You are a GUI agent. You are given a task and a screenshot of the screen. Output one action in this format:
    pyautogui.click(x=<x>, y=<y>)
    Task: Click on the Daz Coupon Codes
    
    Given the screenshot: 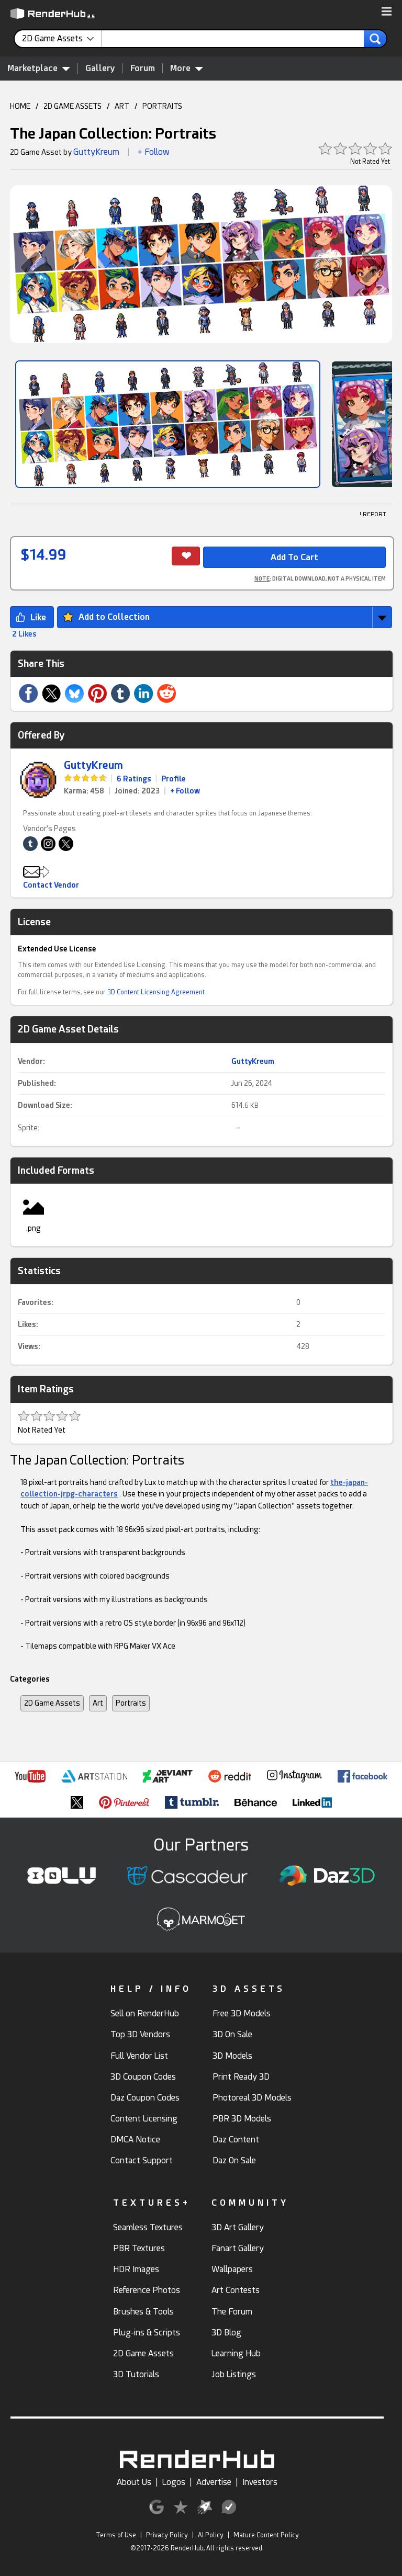 What is the action you would take?
    pyautogui.click(x=145, y=2098)
    